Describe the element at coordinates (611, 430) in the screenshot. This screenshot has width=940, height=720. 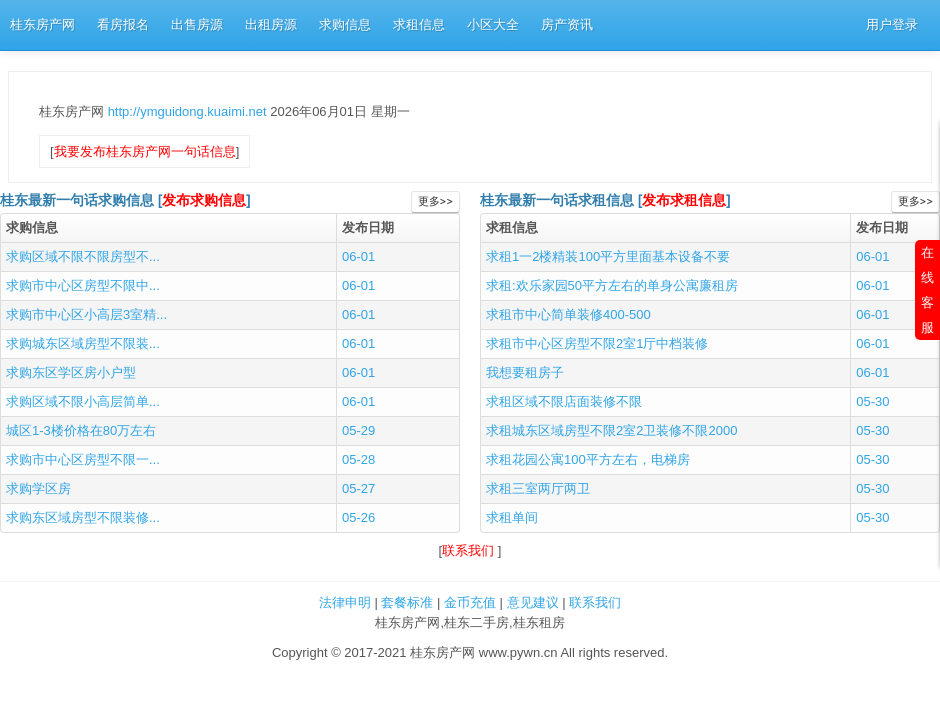
I see `求租城东区域房型不限2室2卫装修不限2000` at that location.